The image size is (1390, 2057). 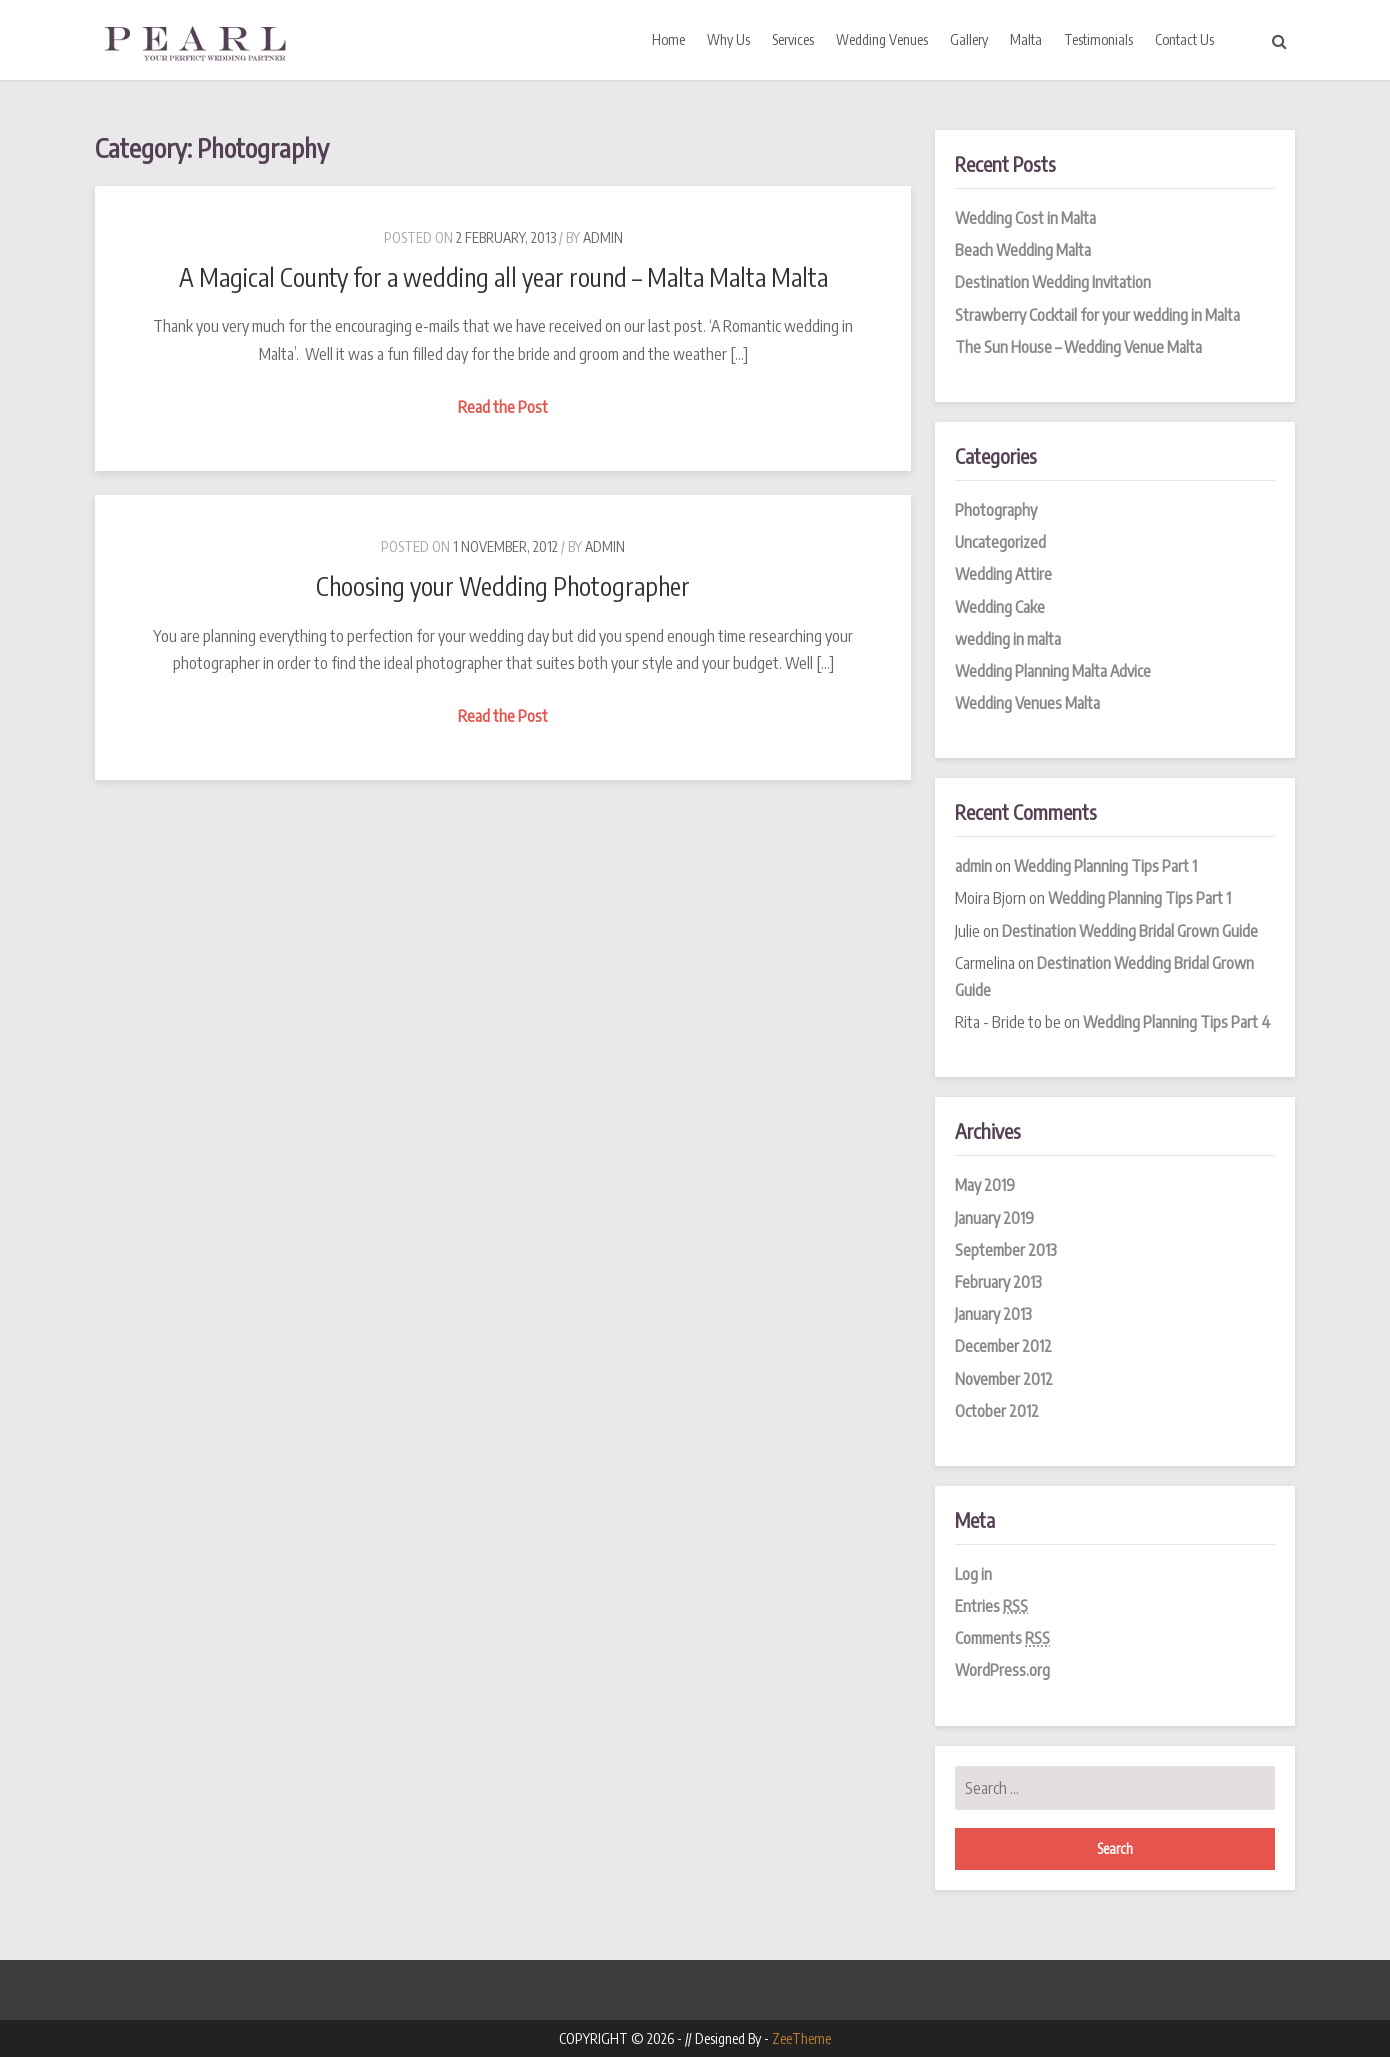 I want to click on Why Us, so click(x=728, y=39).